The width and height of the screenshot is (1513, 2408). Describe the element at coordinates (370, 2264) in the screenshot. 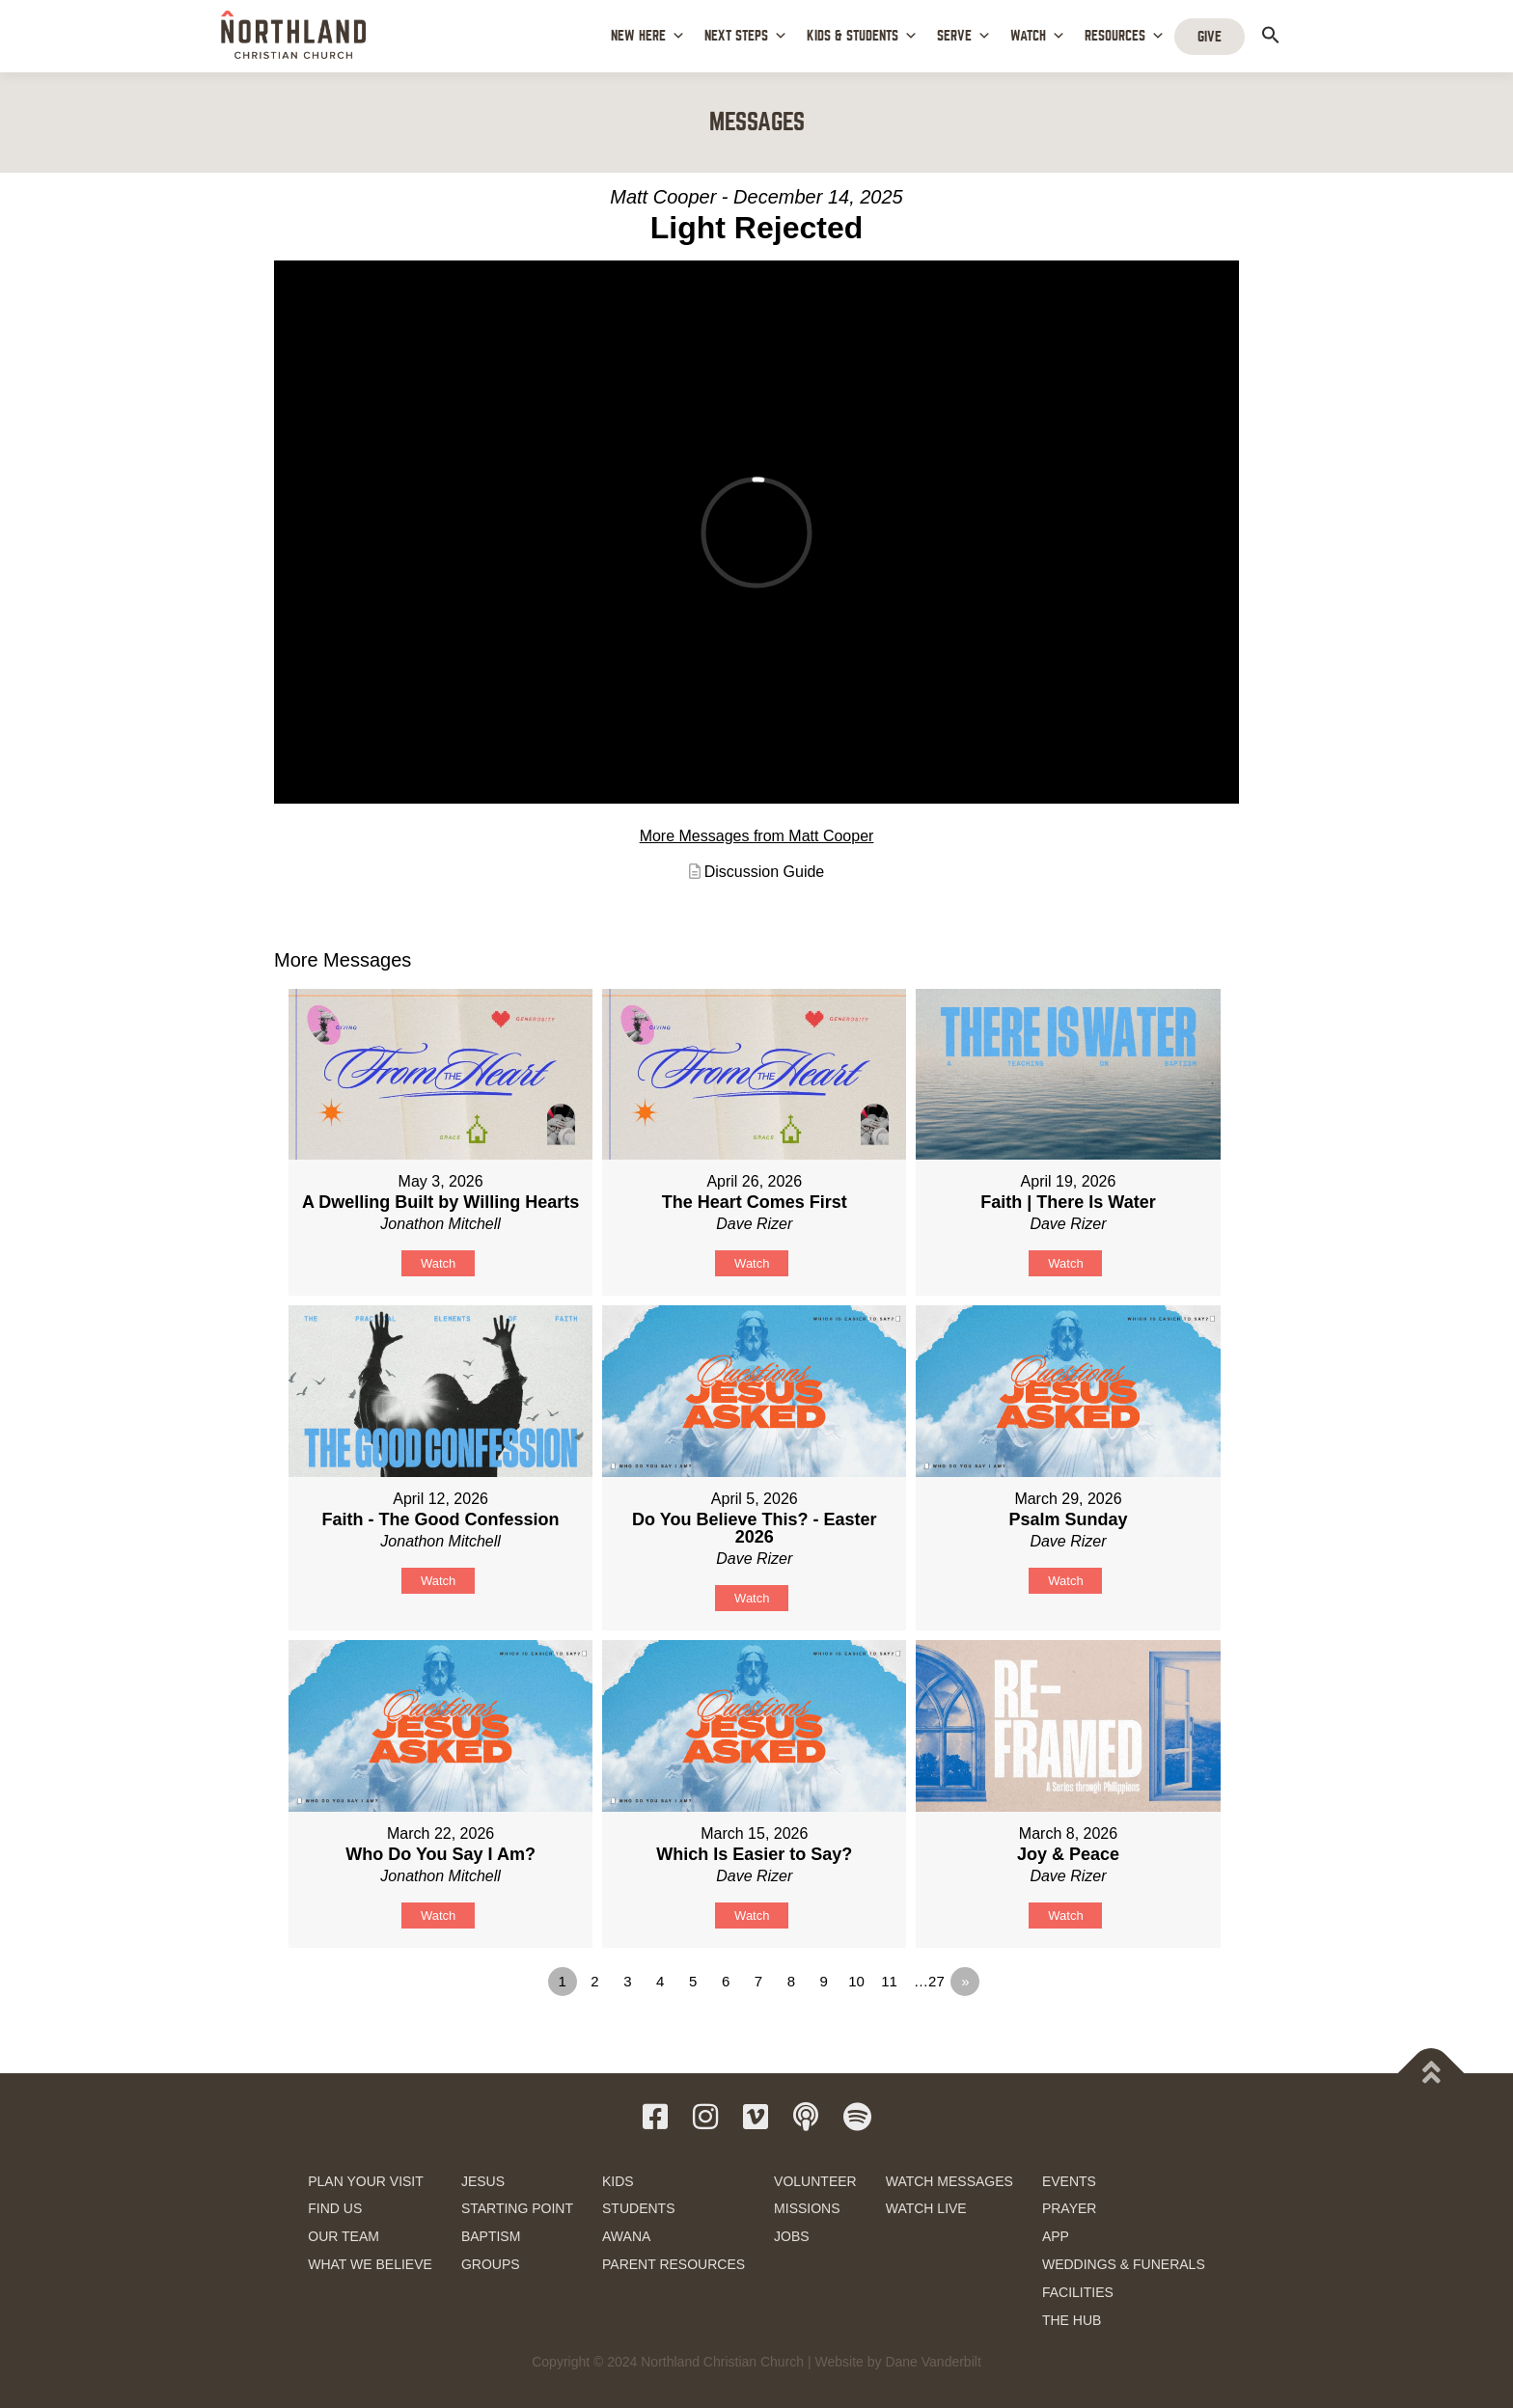

I see `WHAT WE BELIEVE` at that location.